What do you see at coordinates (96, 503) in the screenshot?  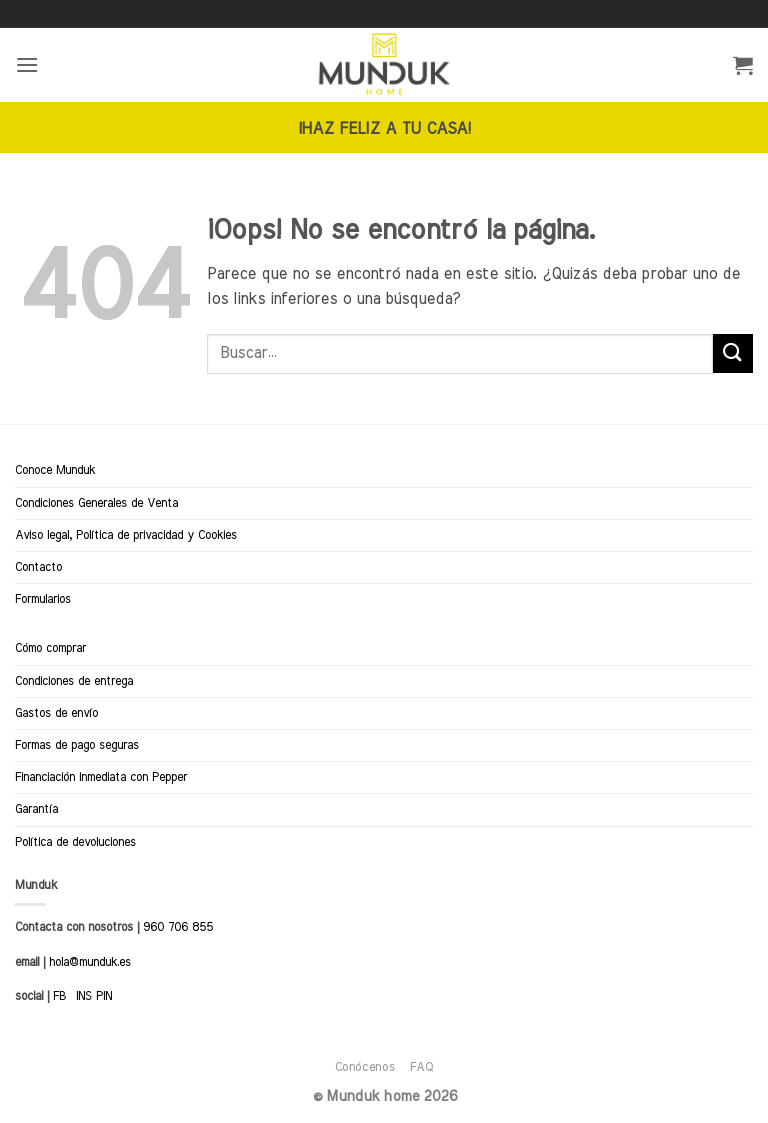 I see `Condiciones Generales de Venta` at bounding box center [96, 503].